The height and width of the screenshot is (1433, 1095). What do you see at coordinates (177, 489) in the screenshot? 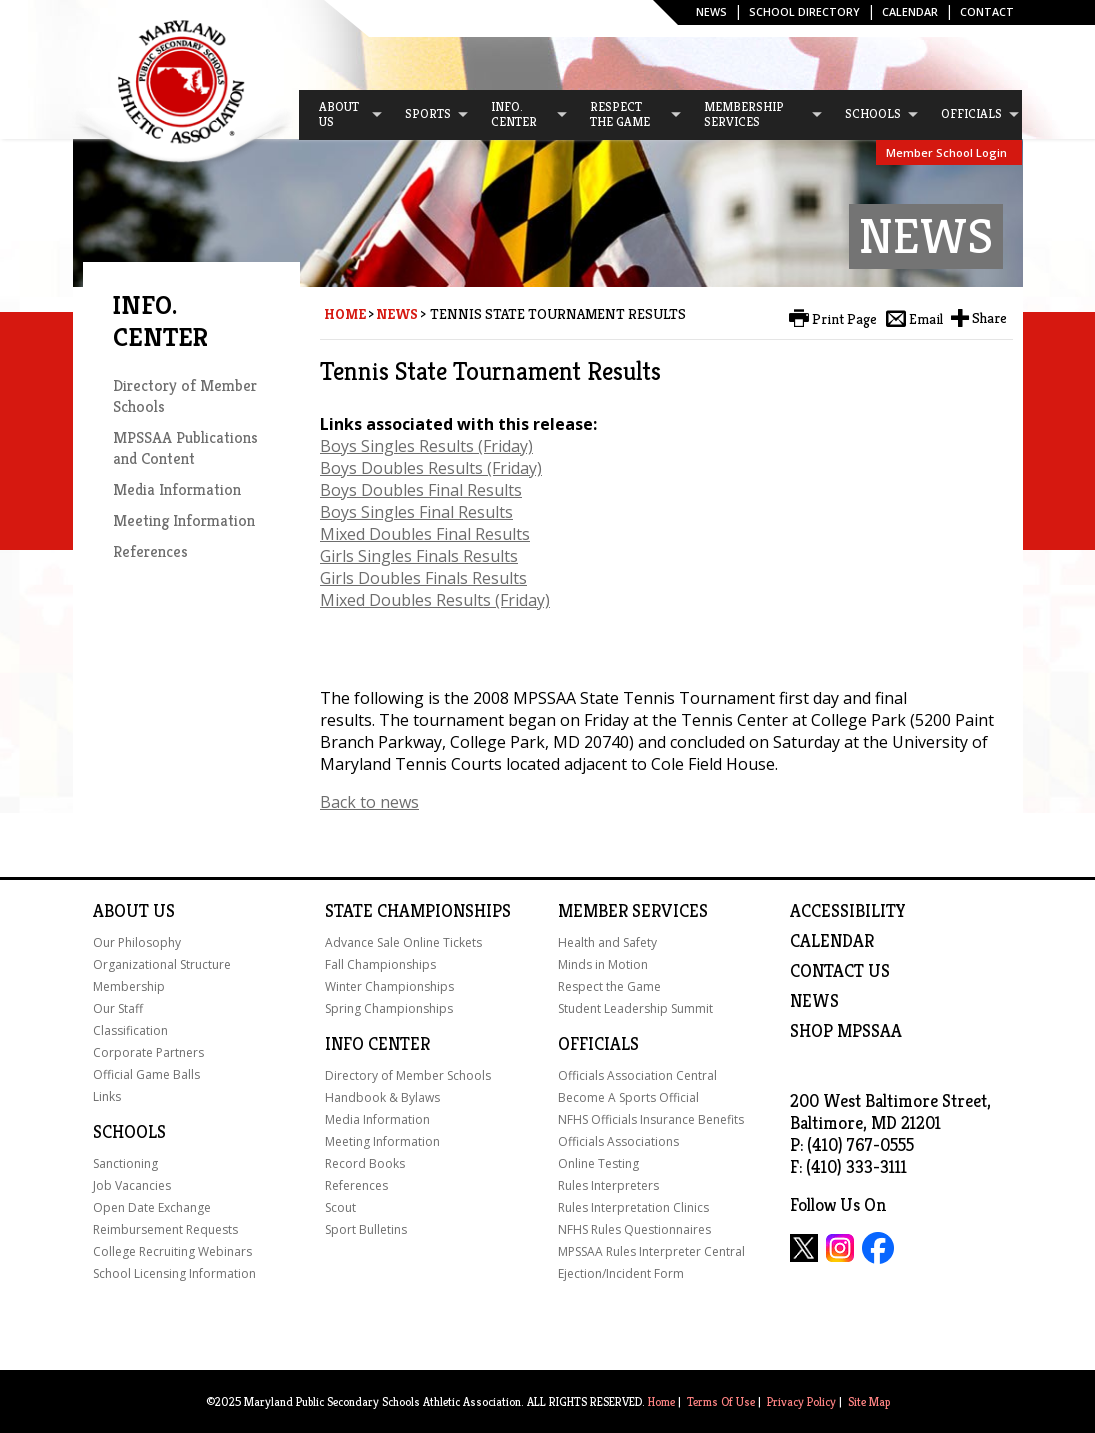
I see `Media Information` at bounding box center [177, 489].